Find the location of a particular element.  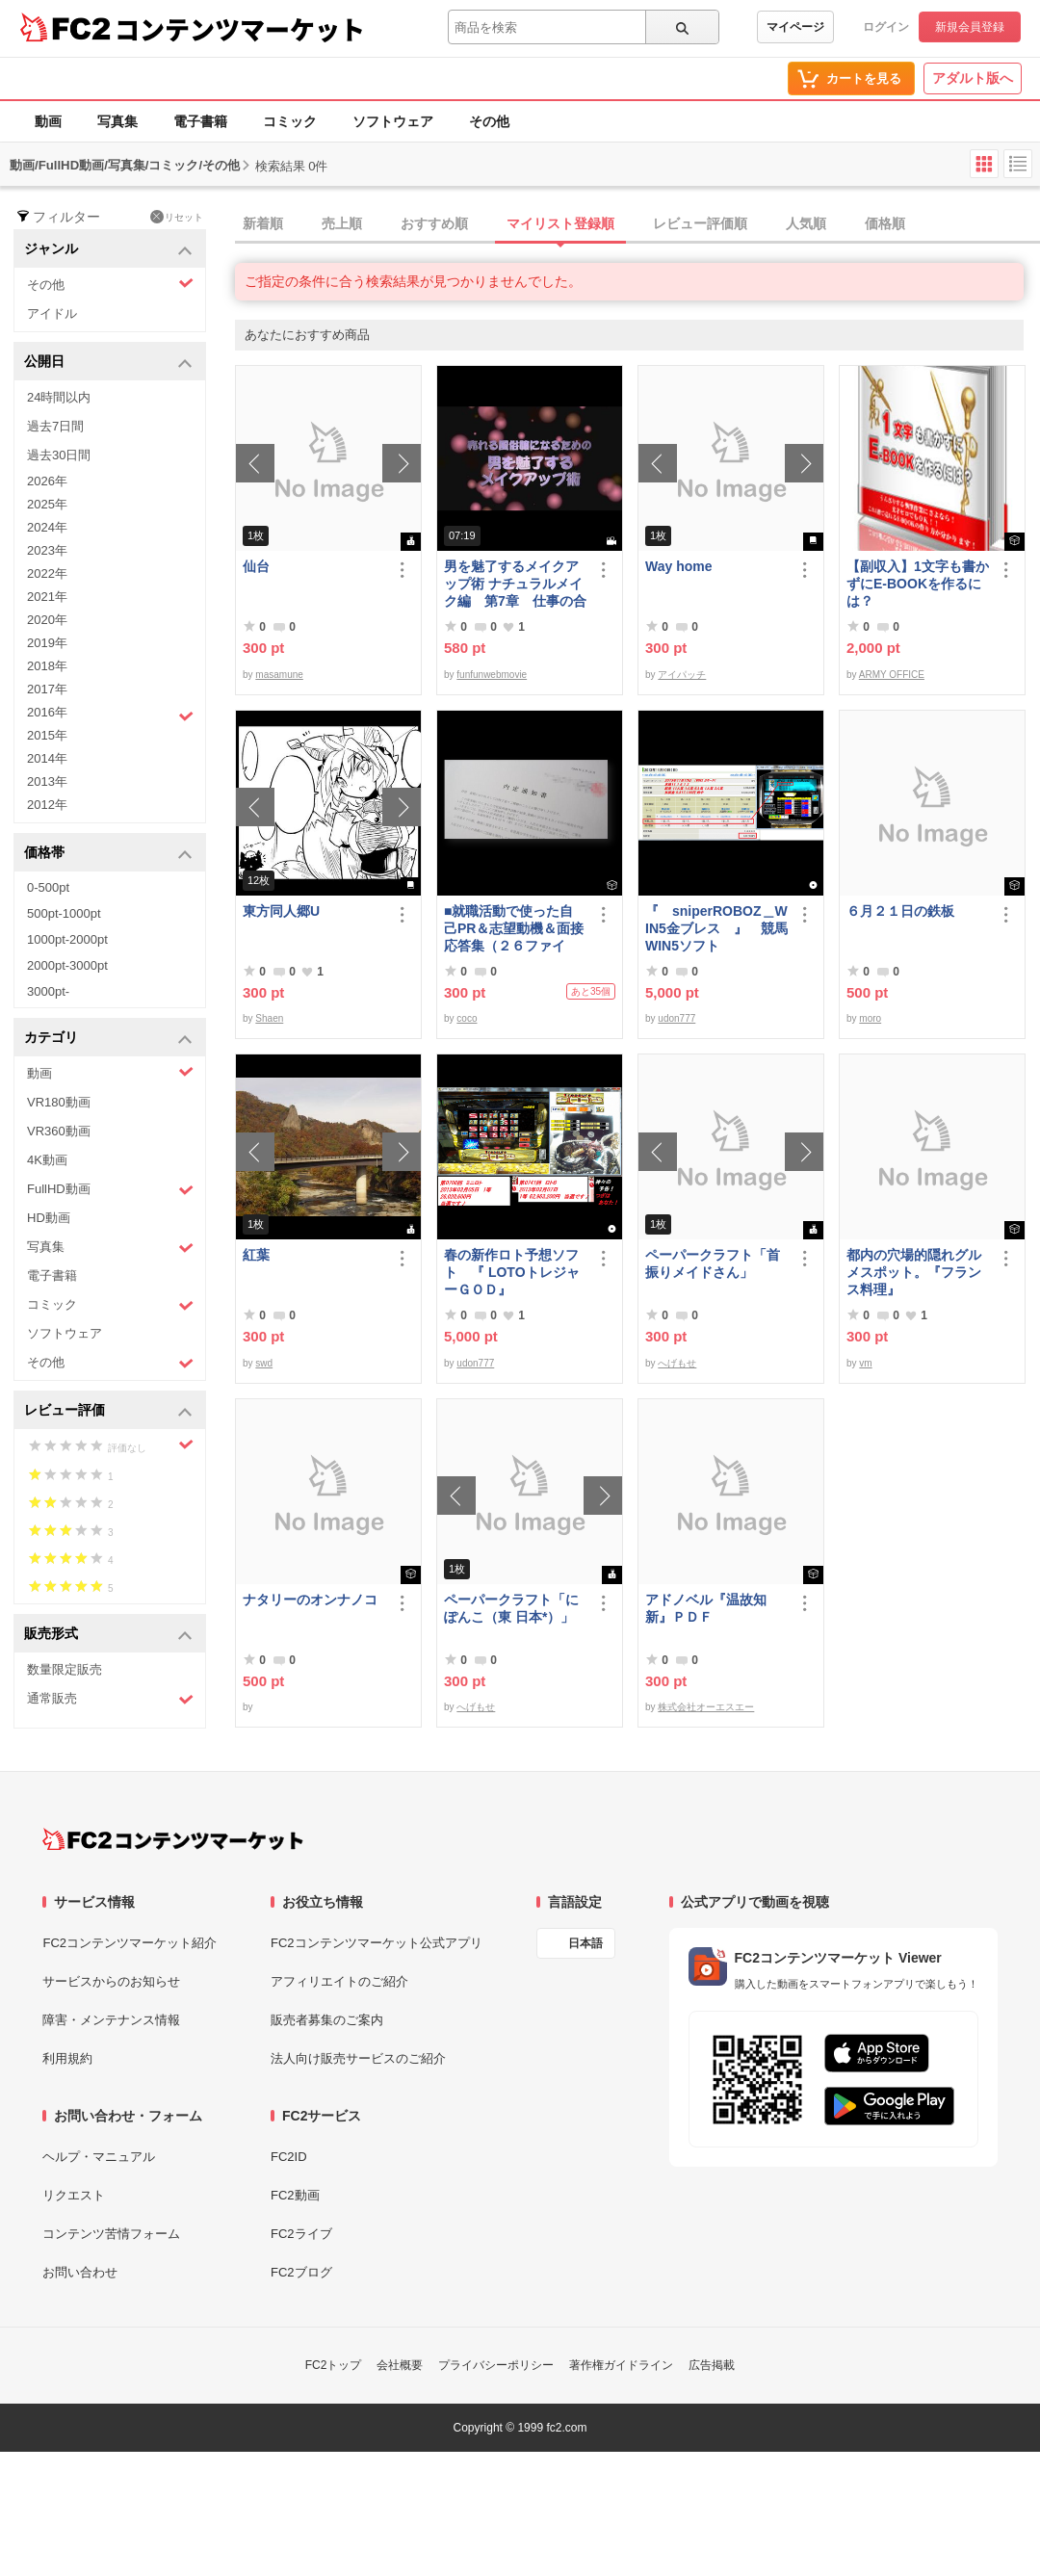

2013年 is located at coordinates (47, 781).